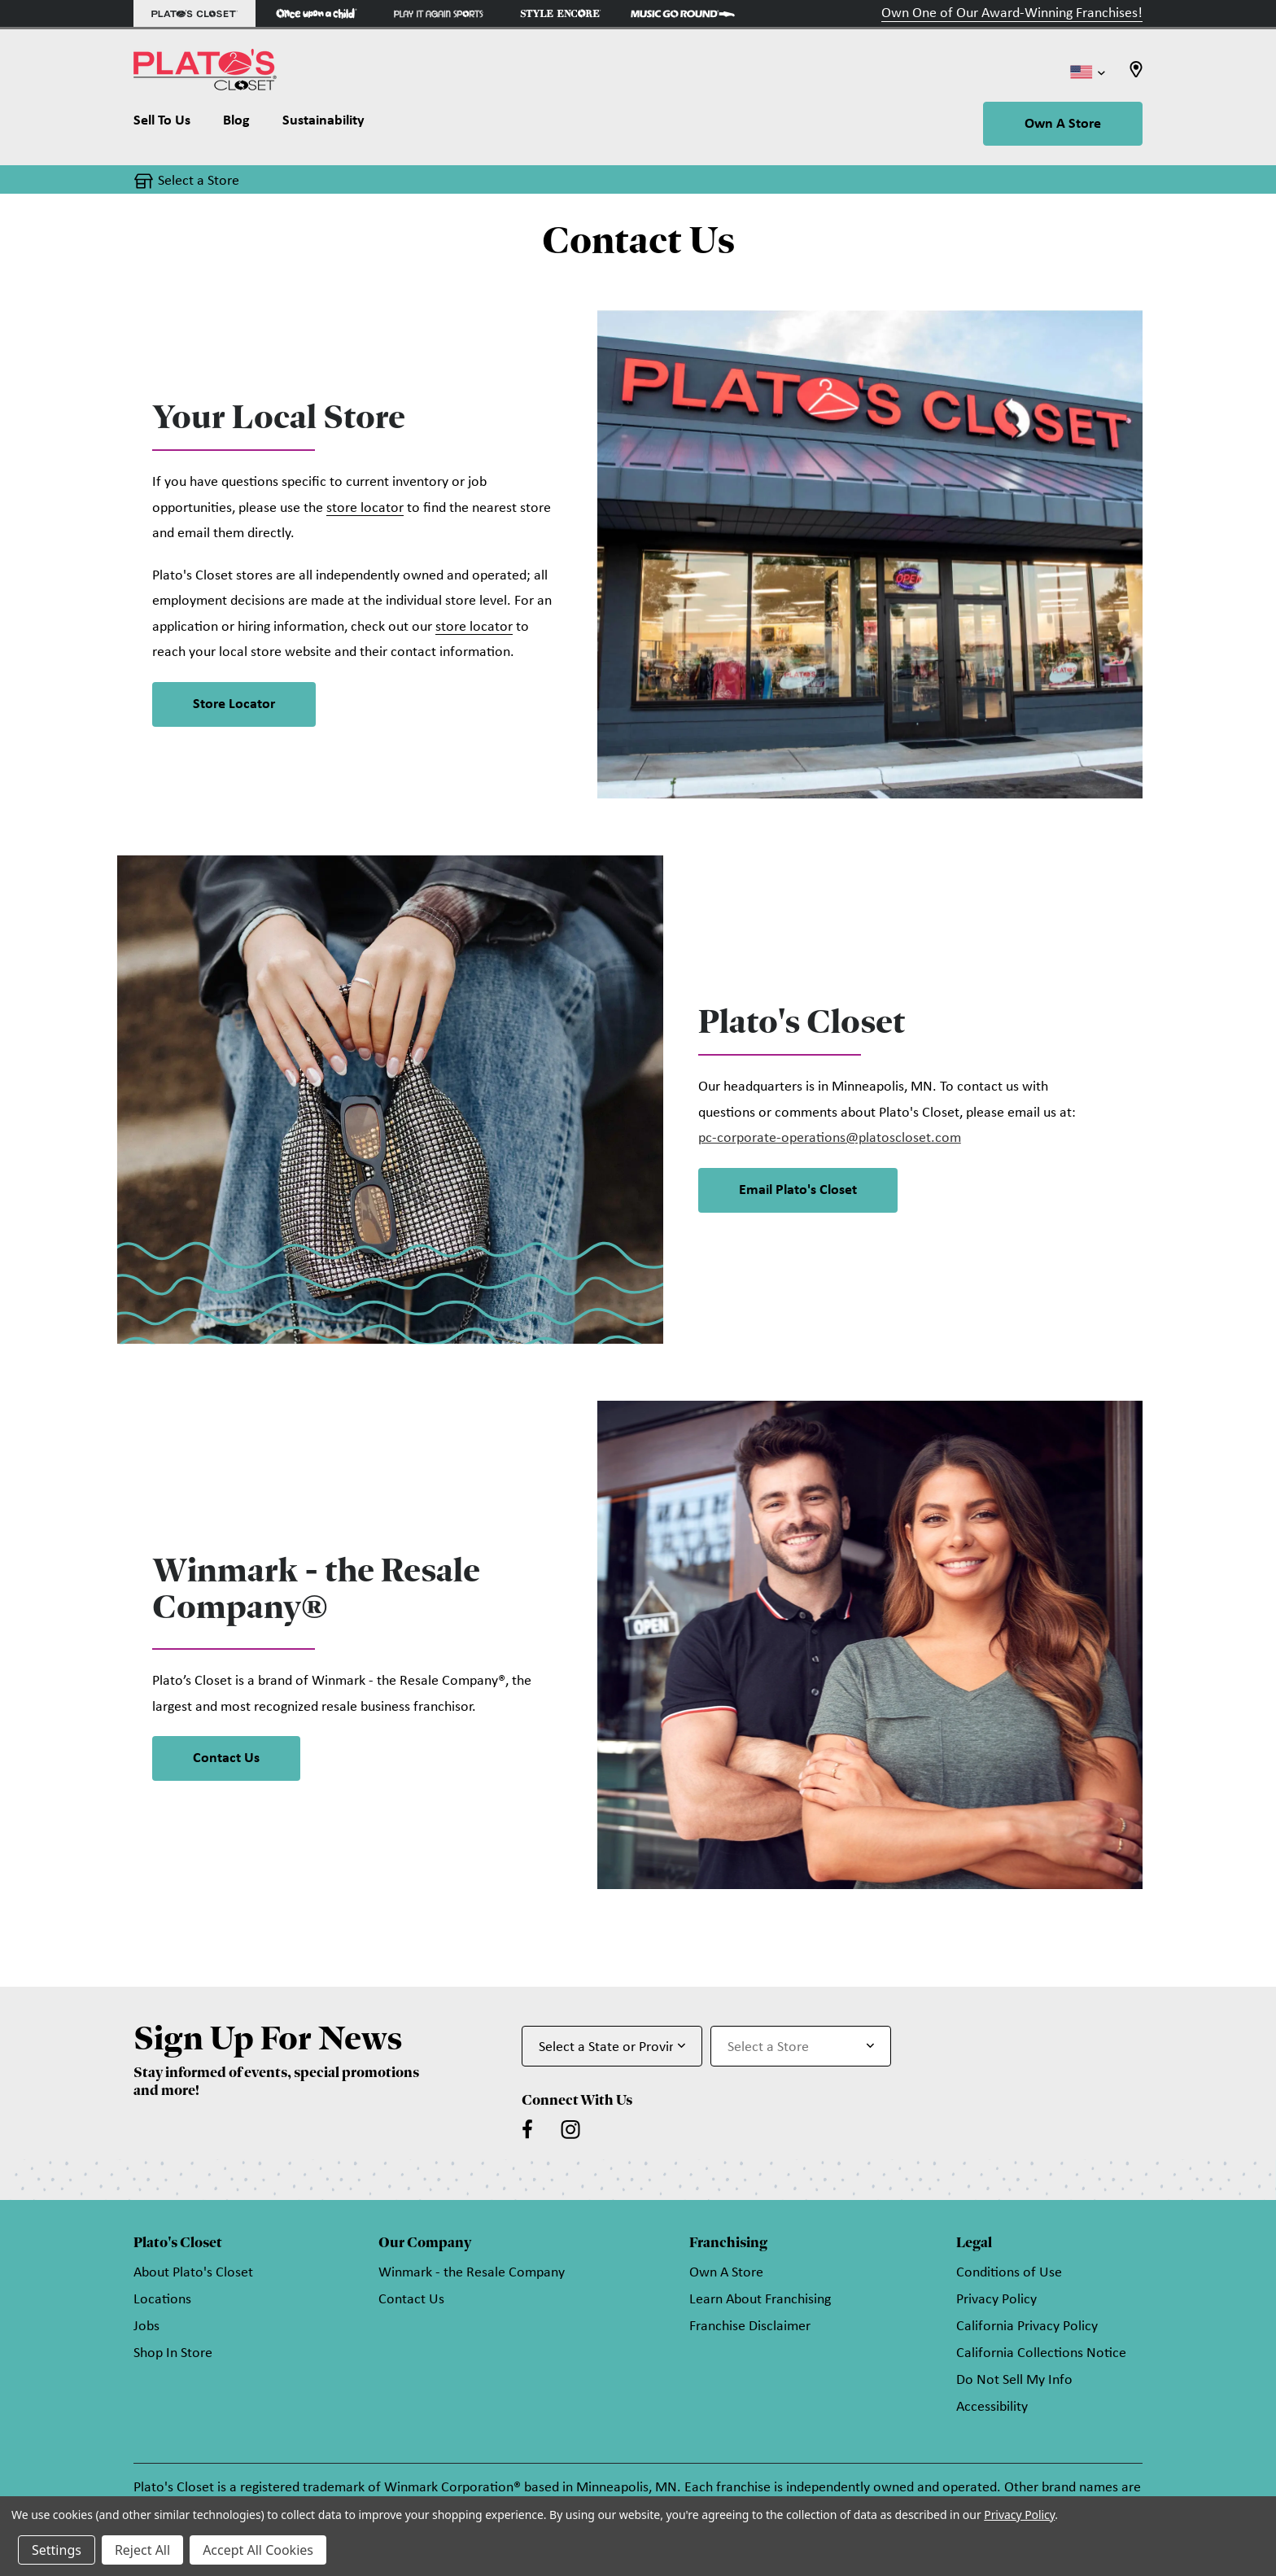 This screenshot has height=2576, width=1276. What do you see at coordinates (234, 704) in the screenshot?
I see `Store Locator [button]` at bounding box center [234, 704].